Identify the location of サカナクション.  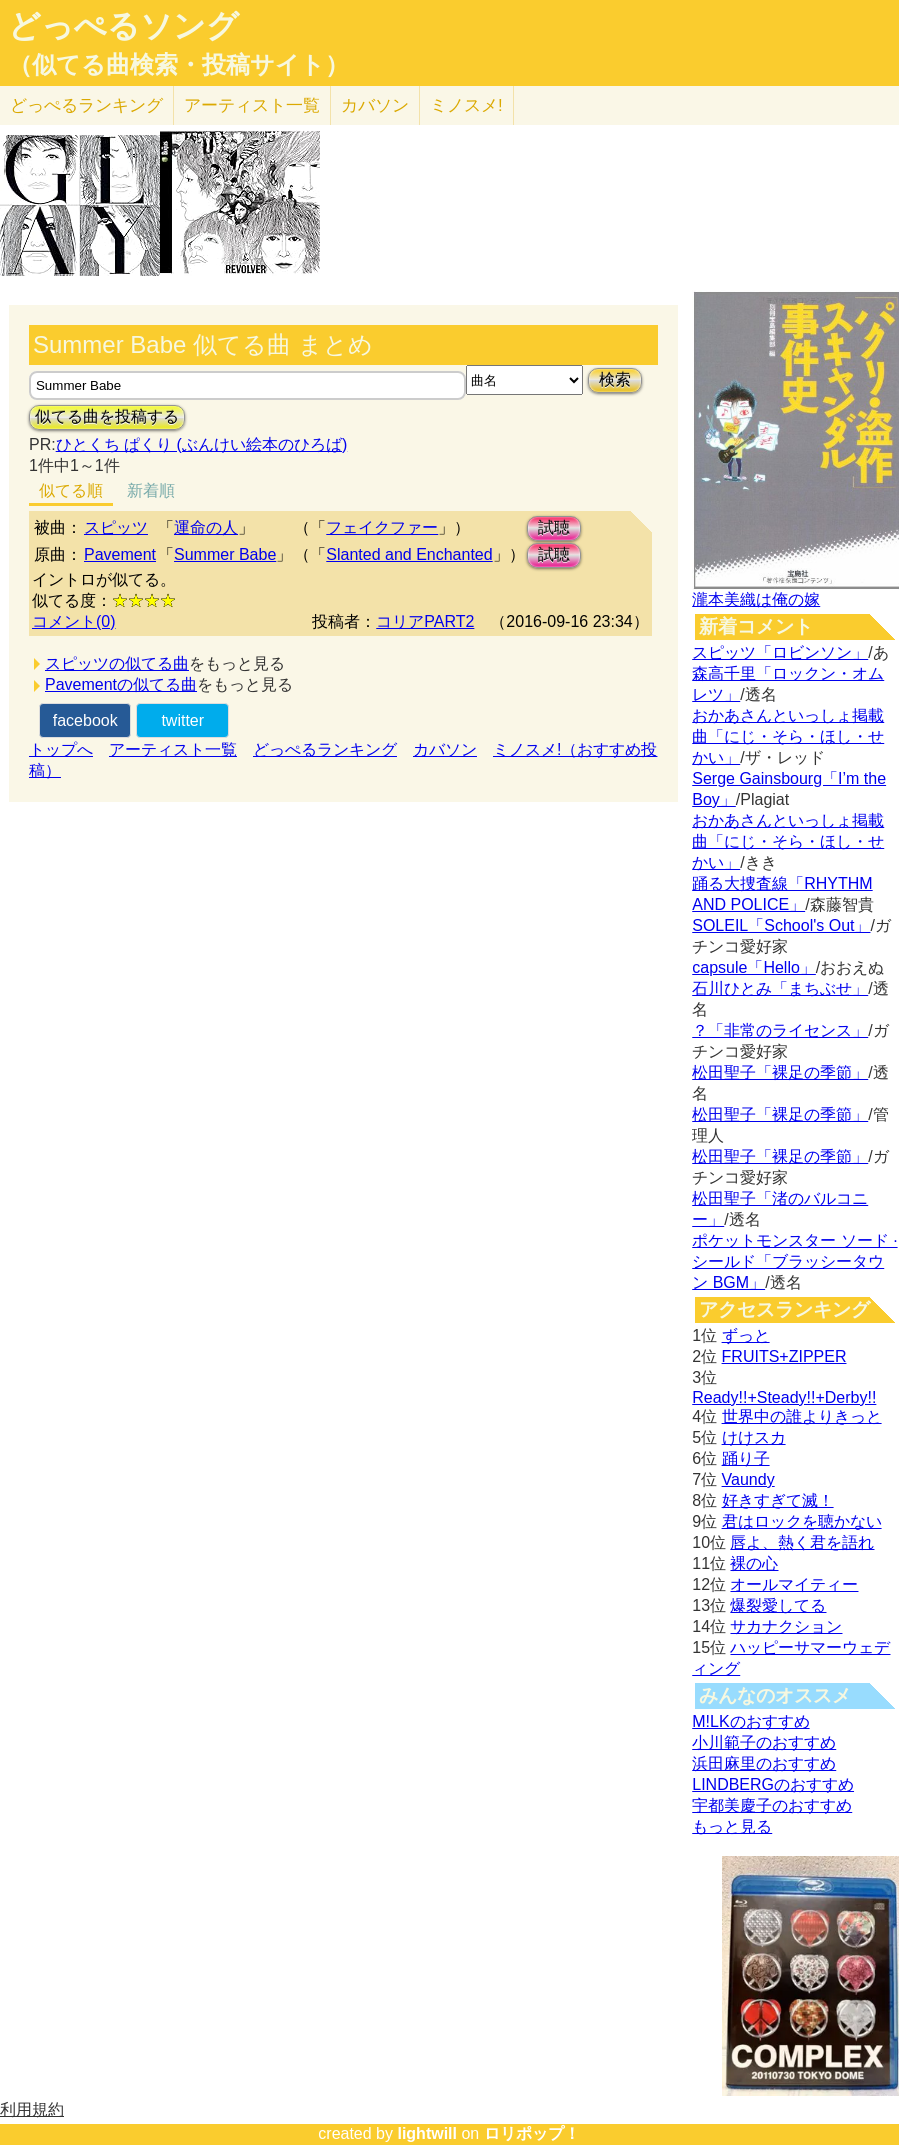
(786, 1626).